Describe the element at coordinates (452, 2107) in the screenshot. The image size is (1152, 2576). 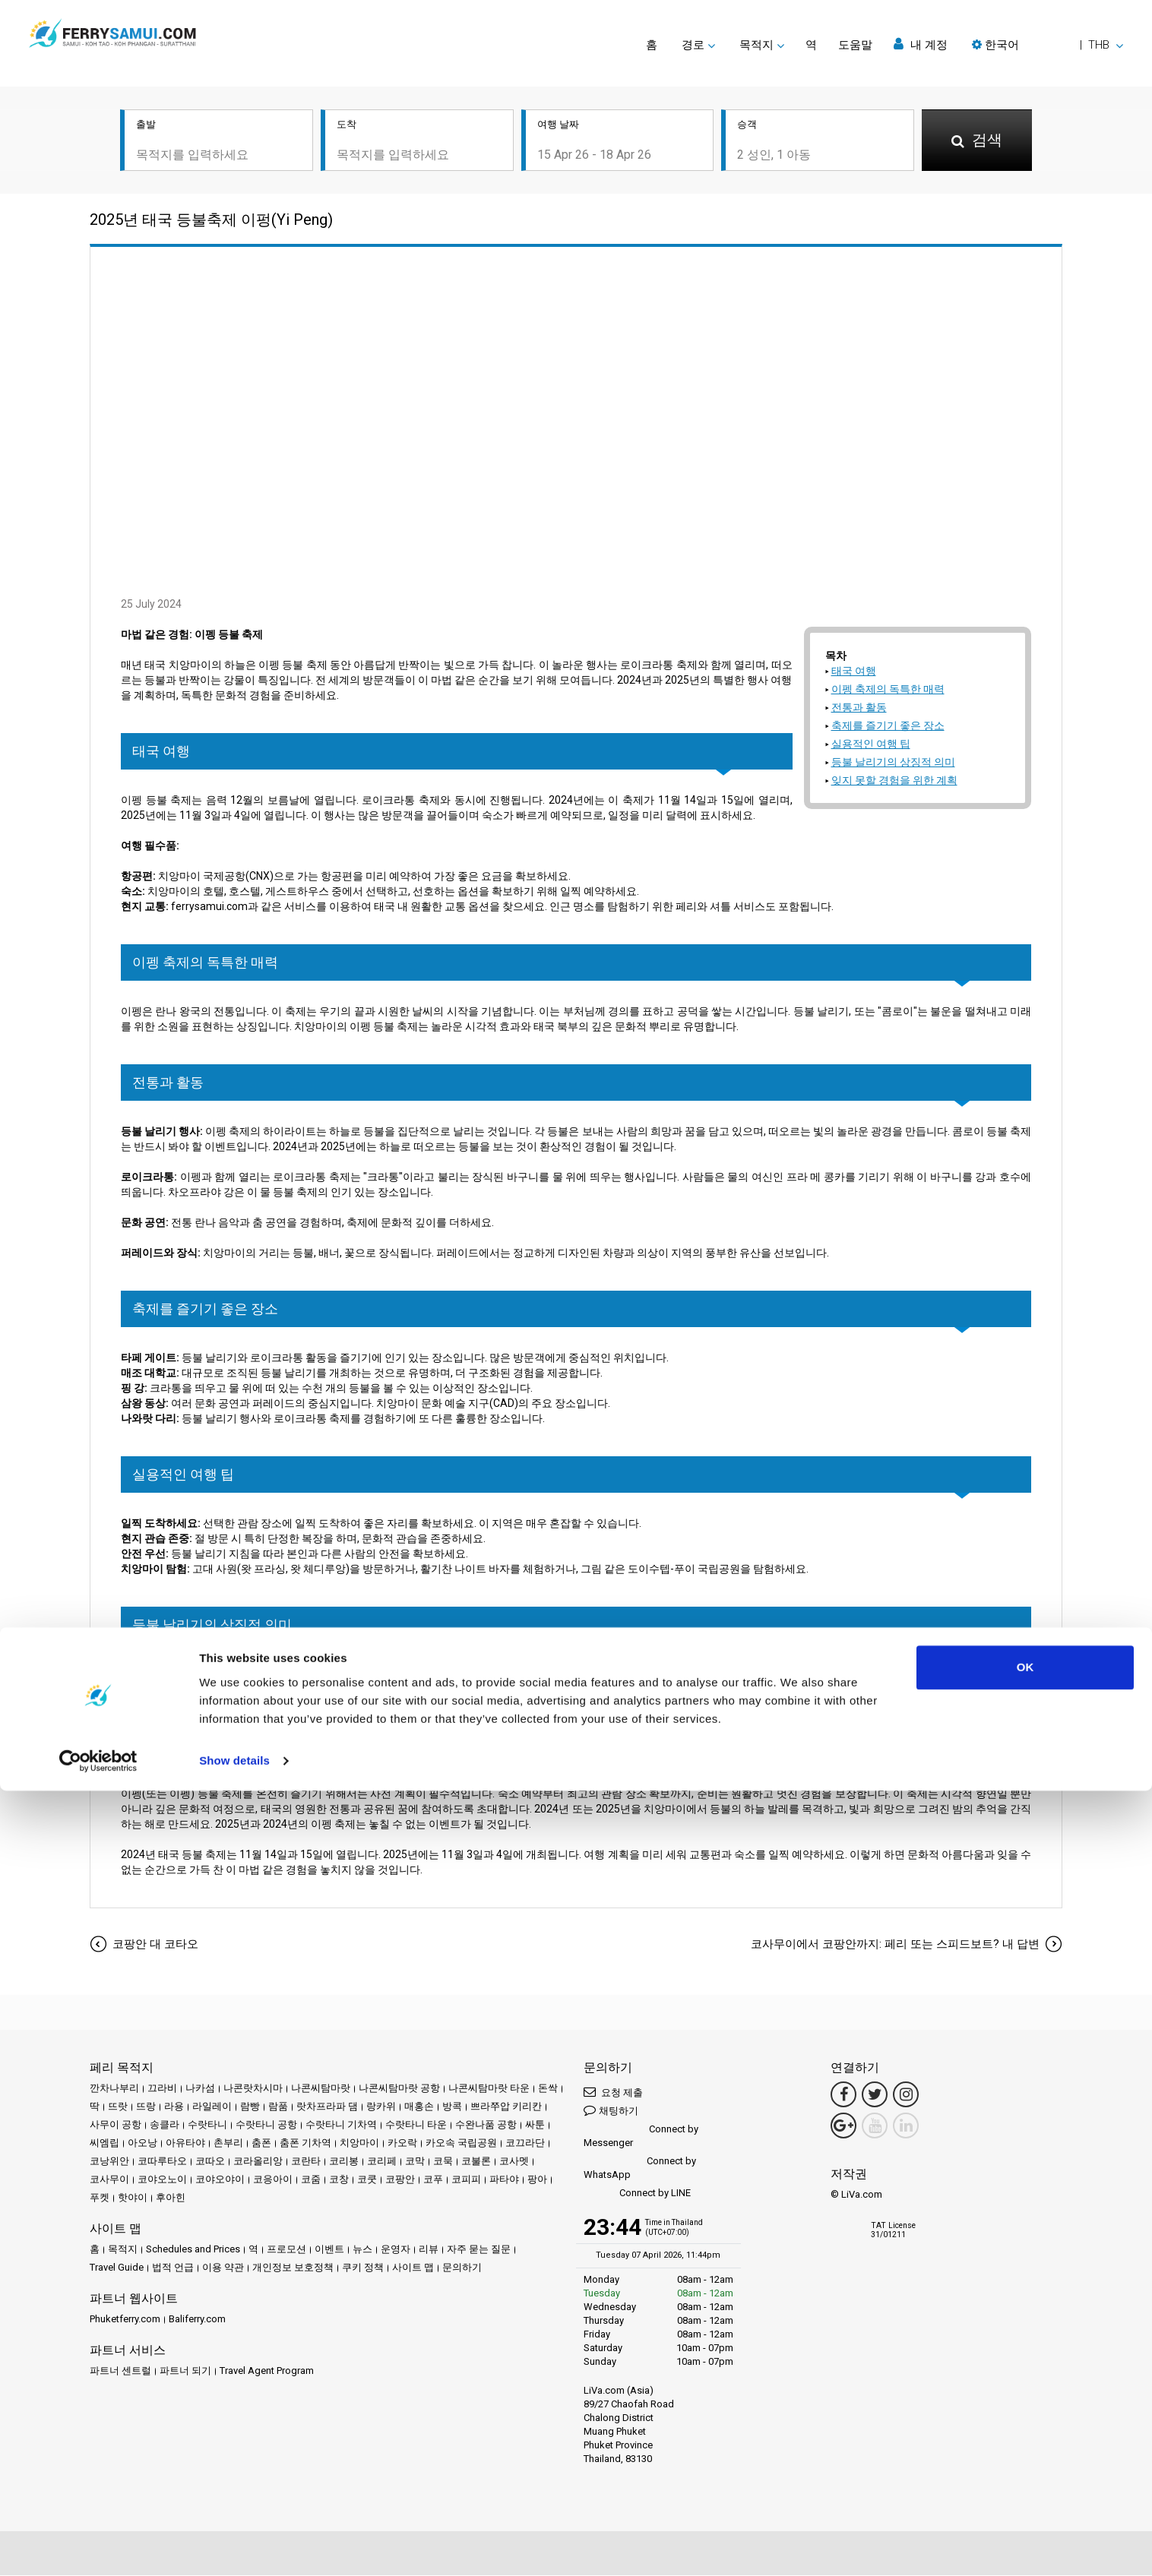
I see `방콕` at that location.